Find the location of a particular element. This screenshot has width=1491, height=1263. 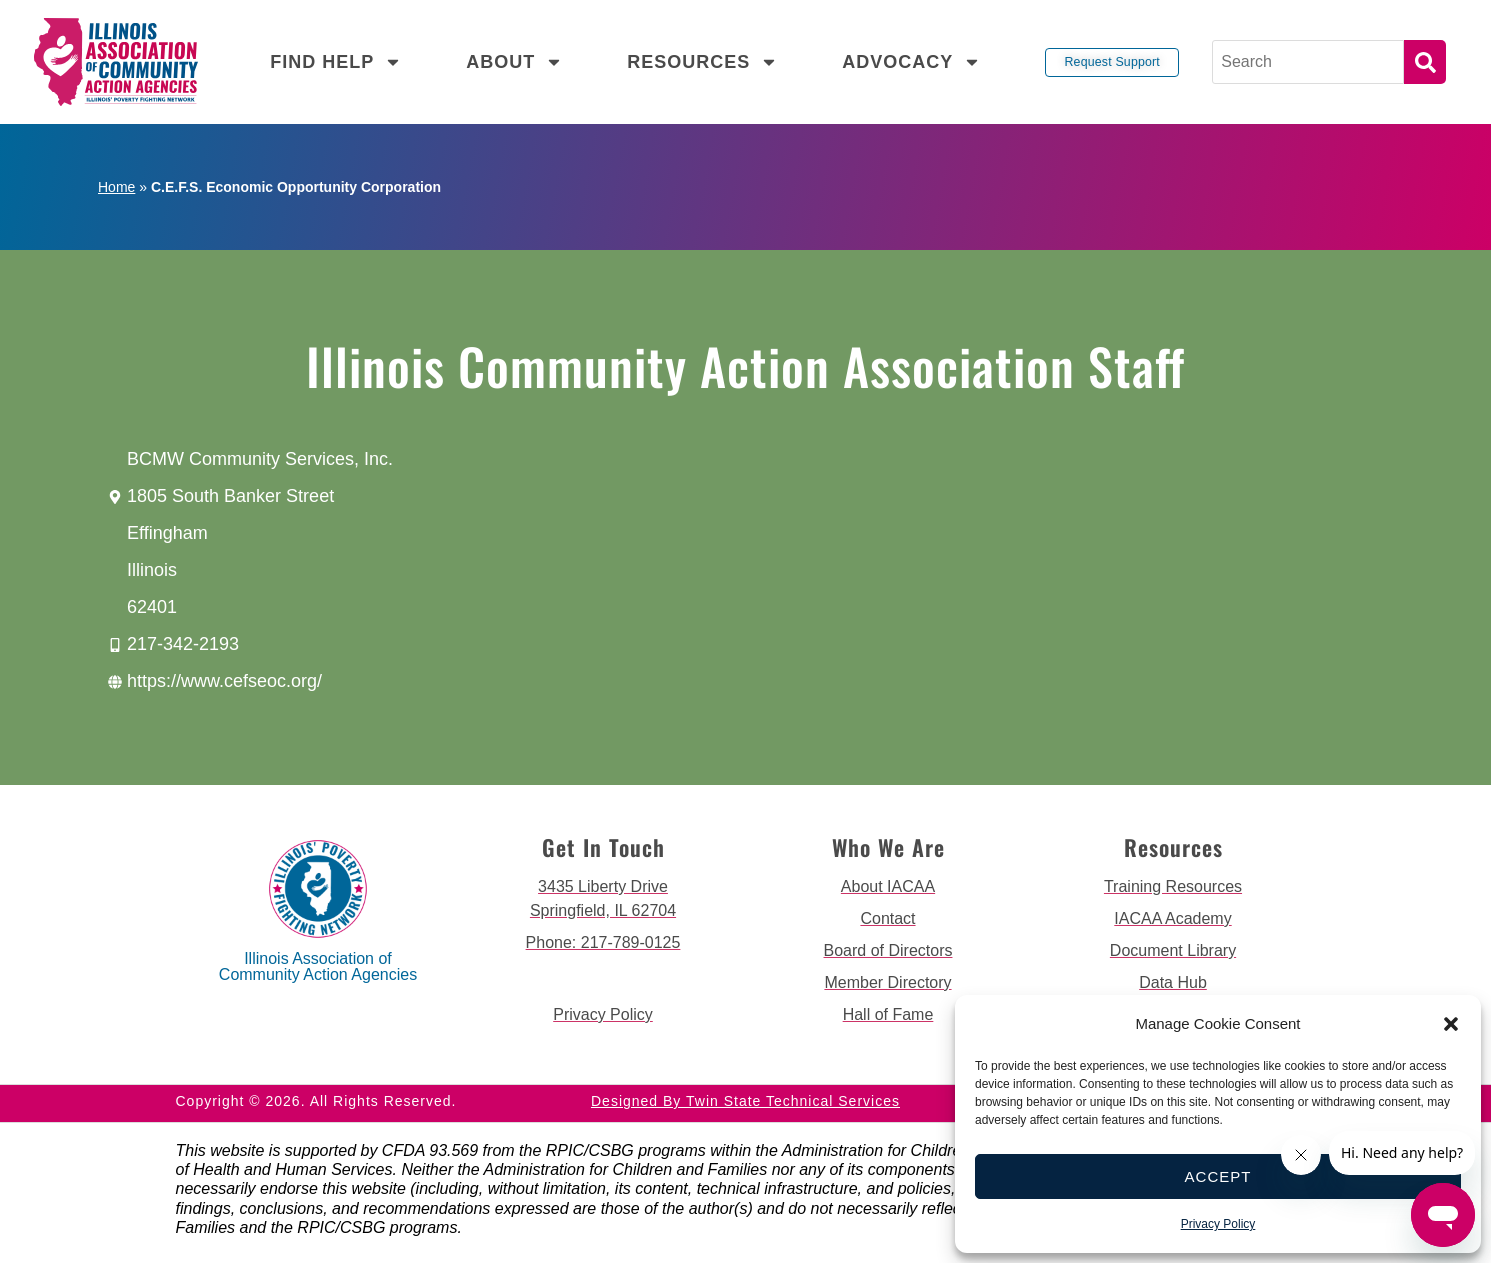

[go to privacy policy] is located at coordinates (603, 1015).